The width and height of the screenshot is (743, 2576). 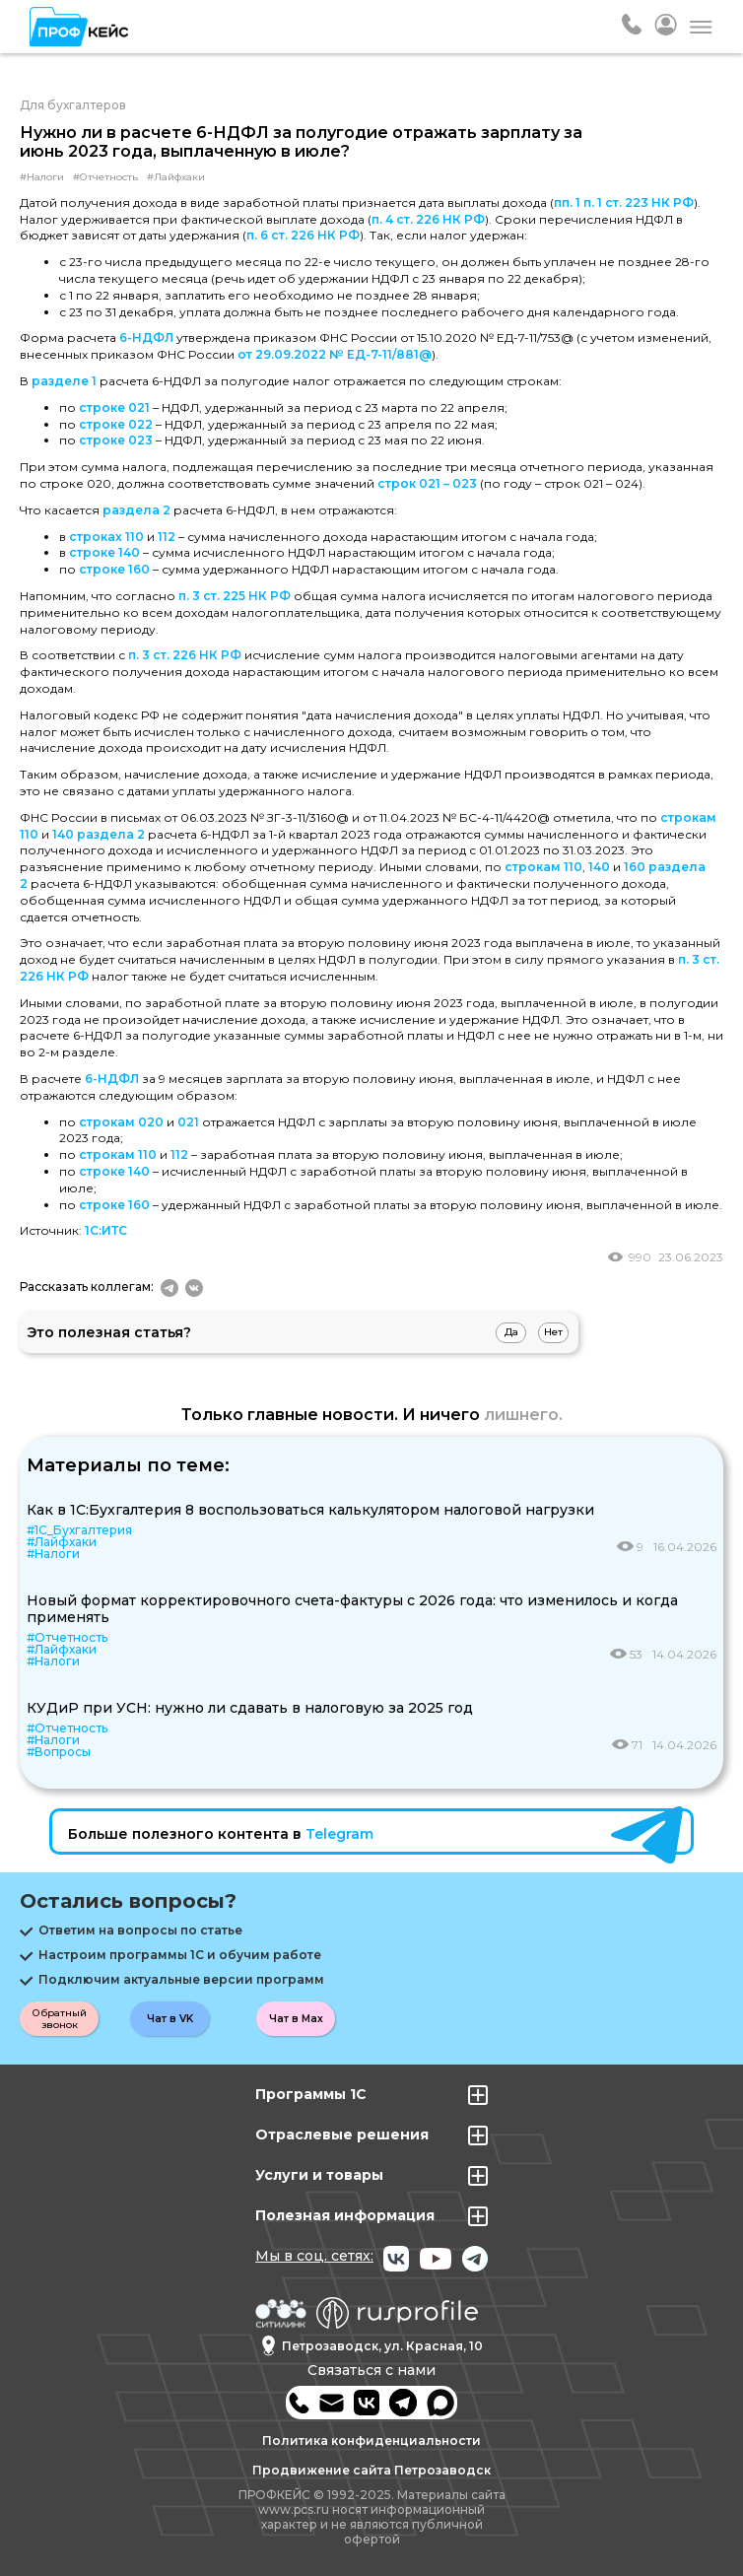 I want to click on Нет, so click(x=553, y=1331).